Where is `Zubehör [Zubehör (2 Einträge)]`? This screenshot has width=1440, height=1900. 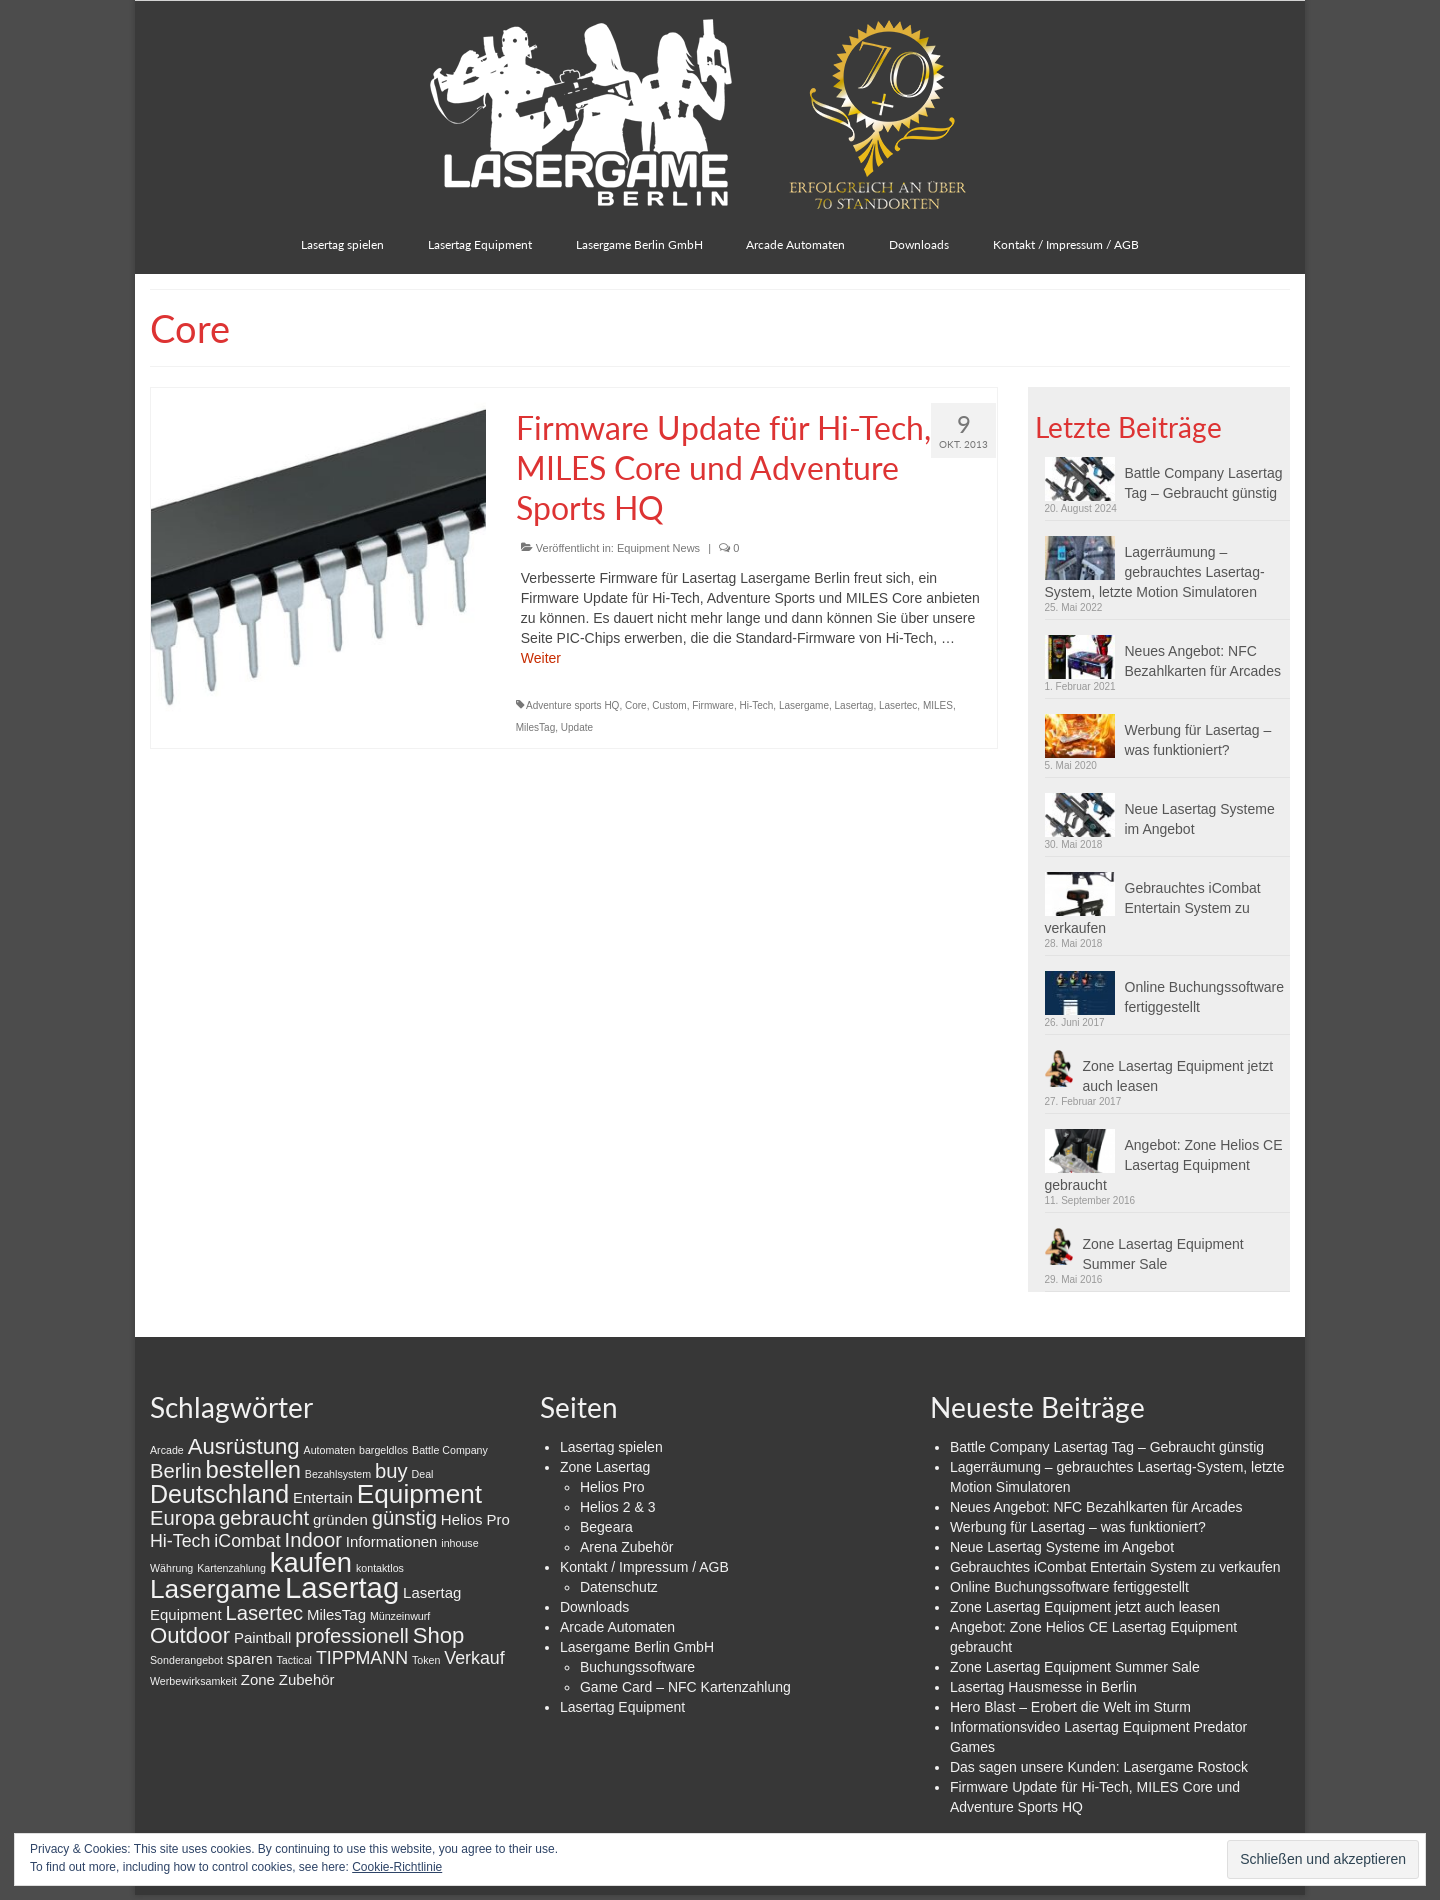 Zubehör [Zubehör (2 Einträge)] is located at coordinates (307, 1679).